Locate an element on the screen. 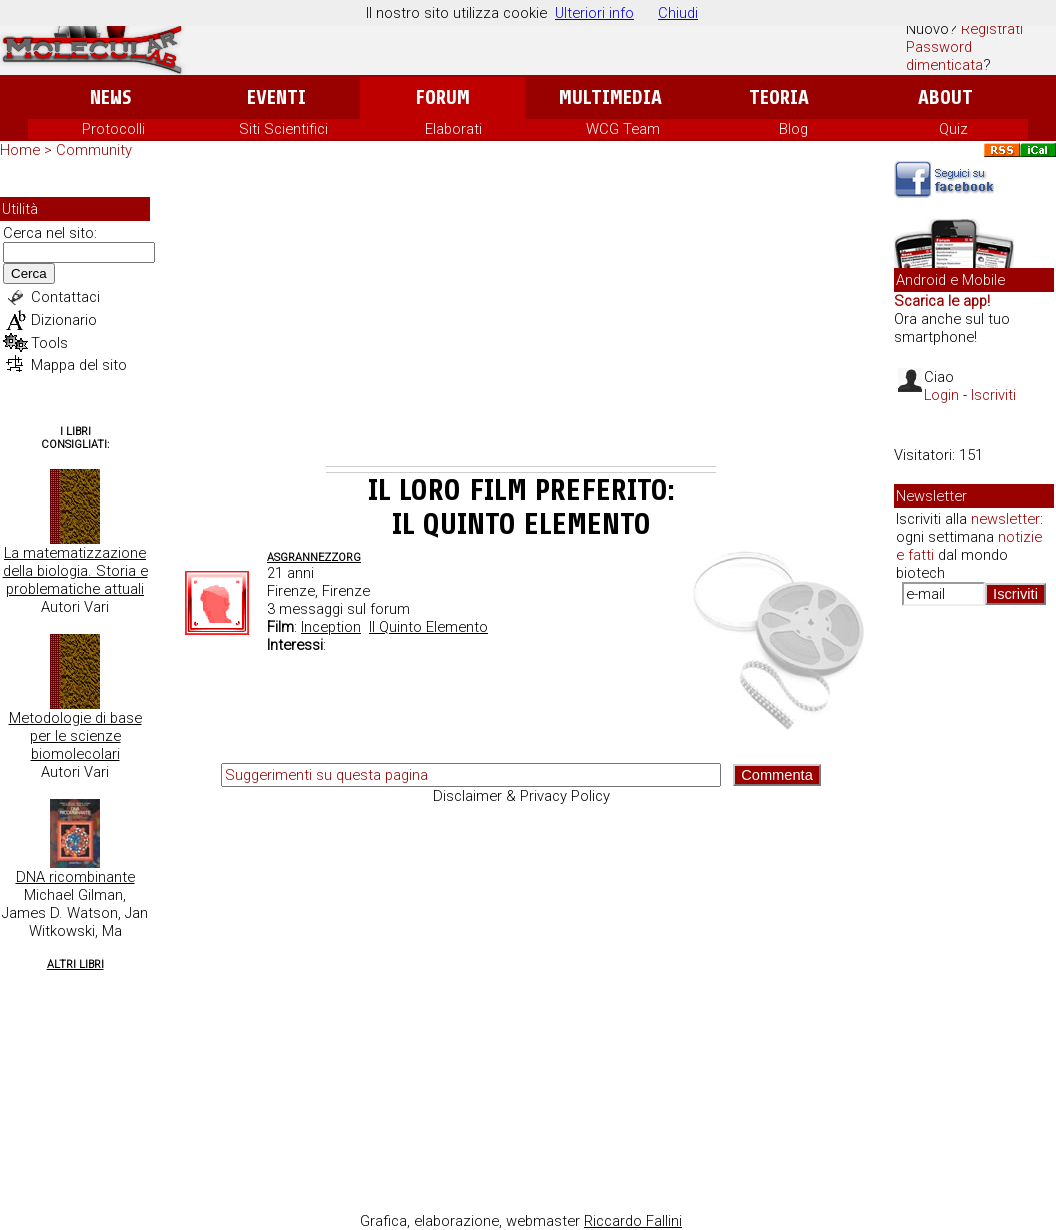 This screenshot has height=1230, width=1056. Riccardo Fallini is located at coordinates (633, 1221).